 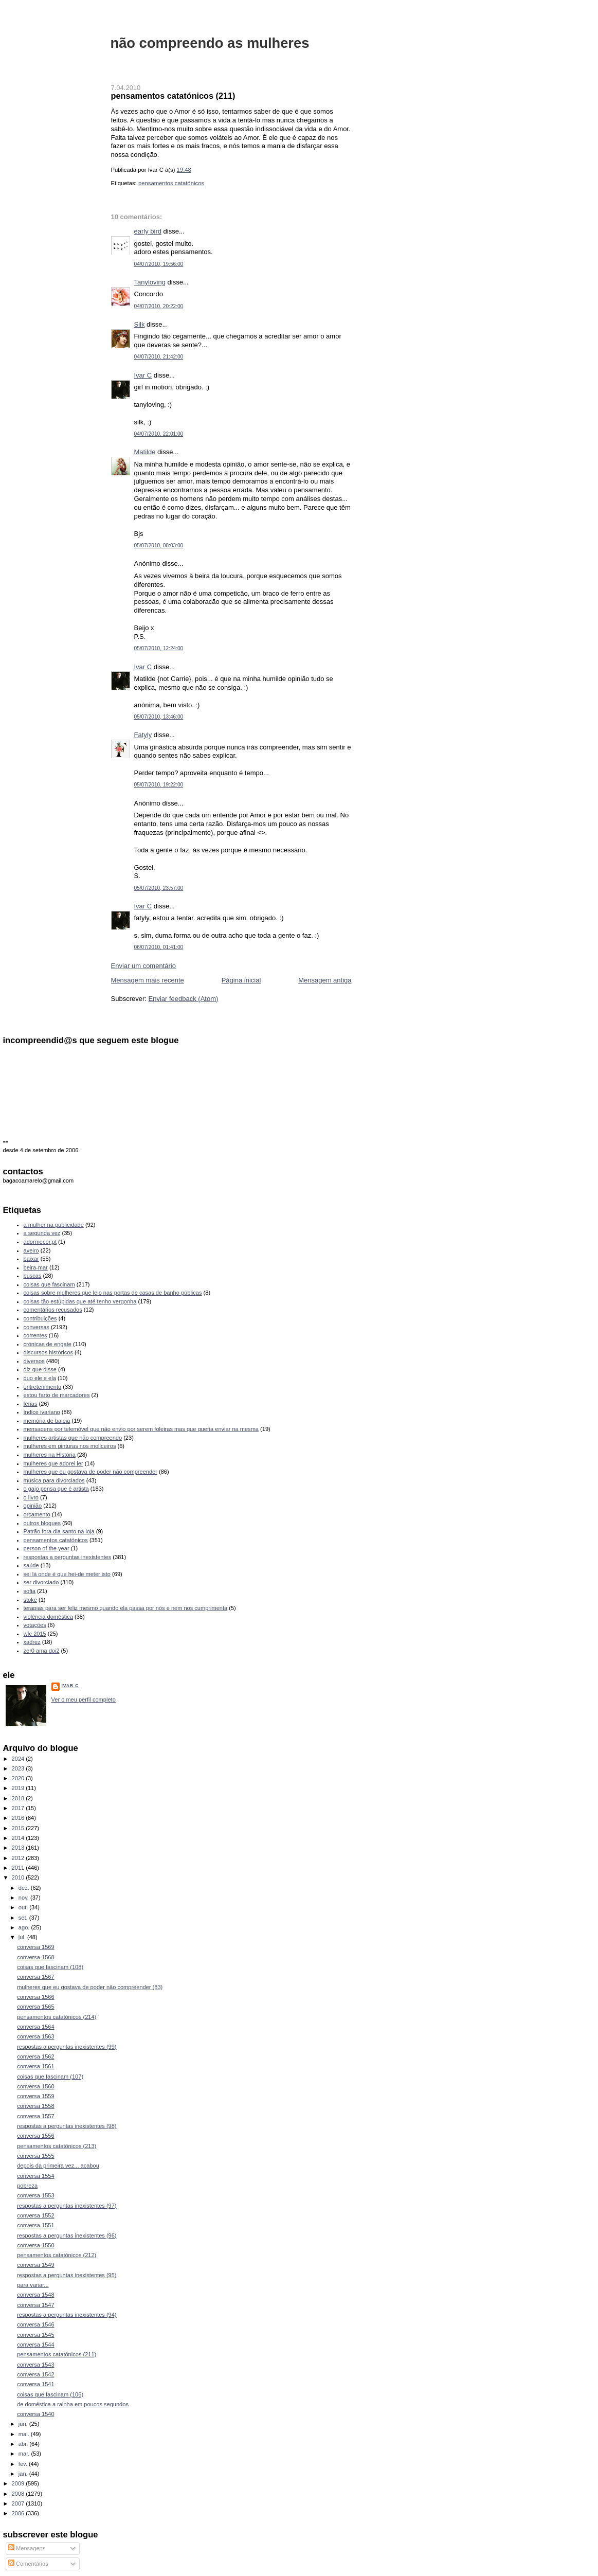 I want to click on jul., so click(x=23, y=1937).